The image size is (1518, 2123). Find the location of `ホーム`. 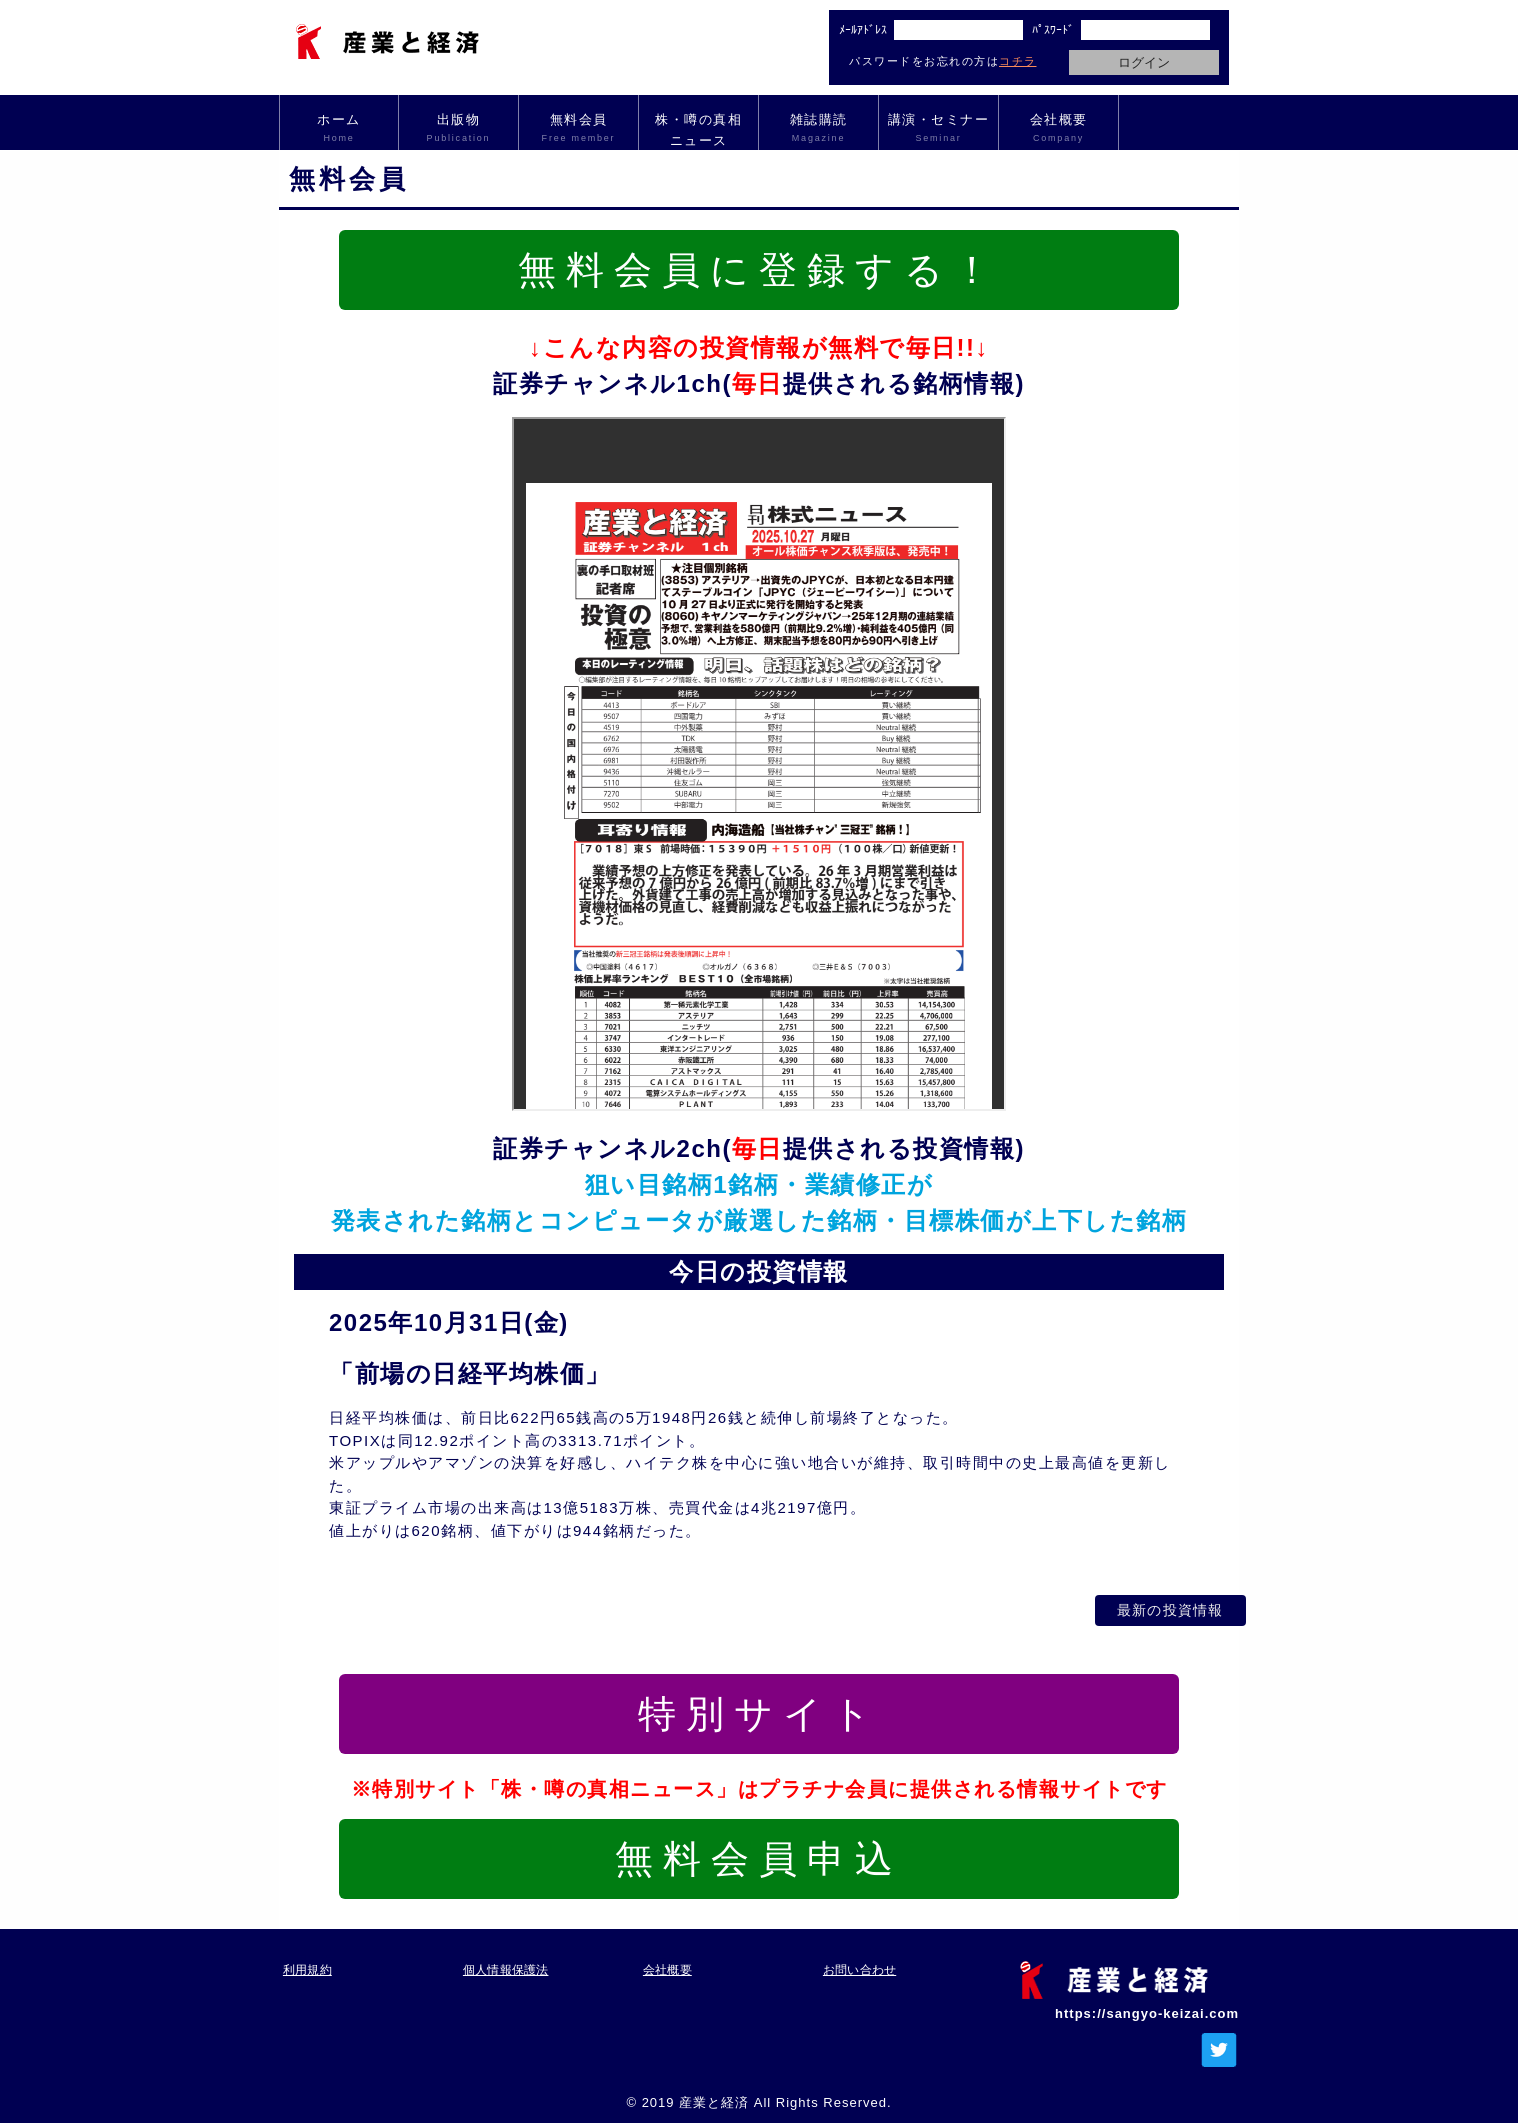

ホーム is located at coordinates (339, 128).